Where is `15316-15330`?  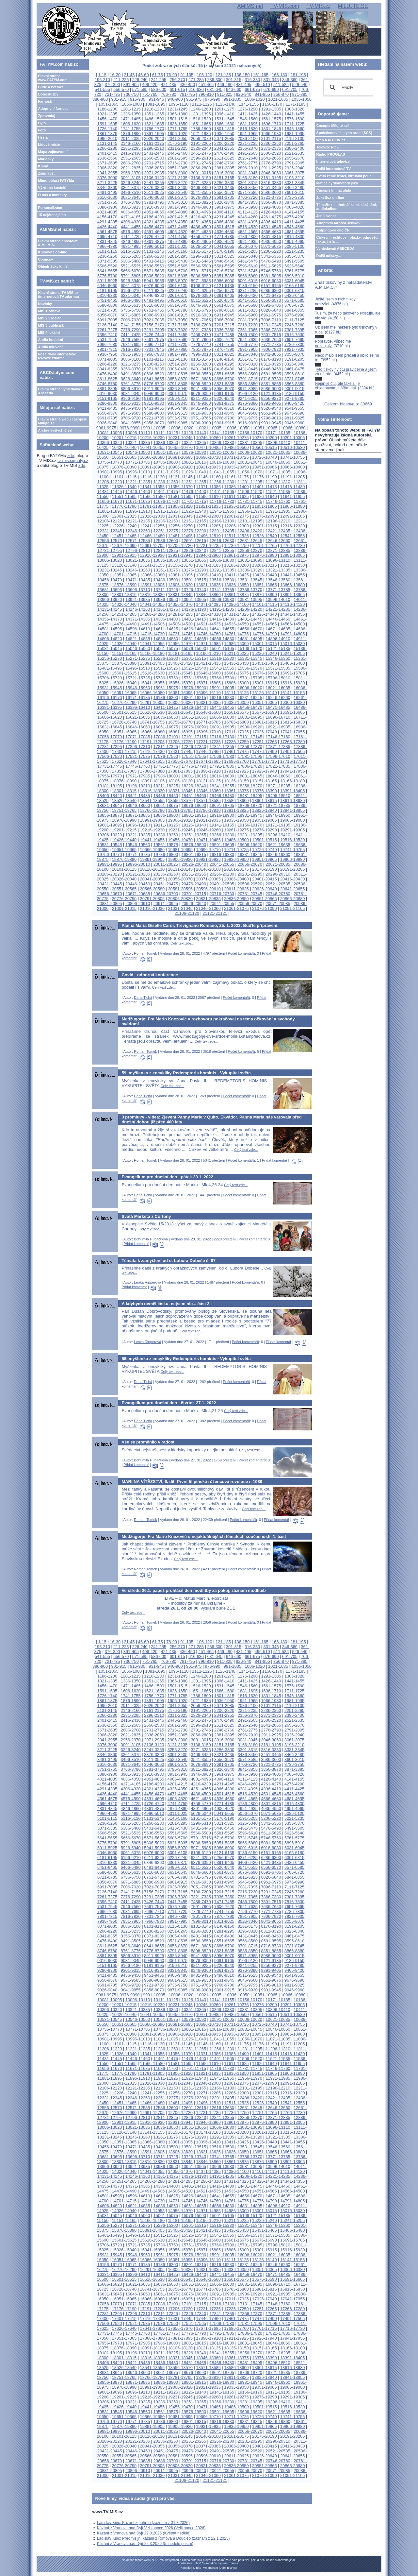
15316-15330 is located at coordinates (222, 658).